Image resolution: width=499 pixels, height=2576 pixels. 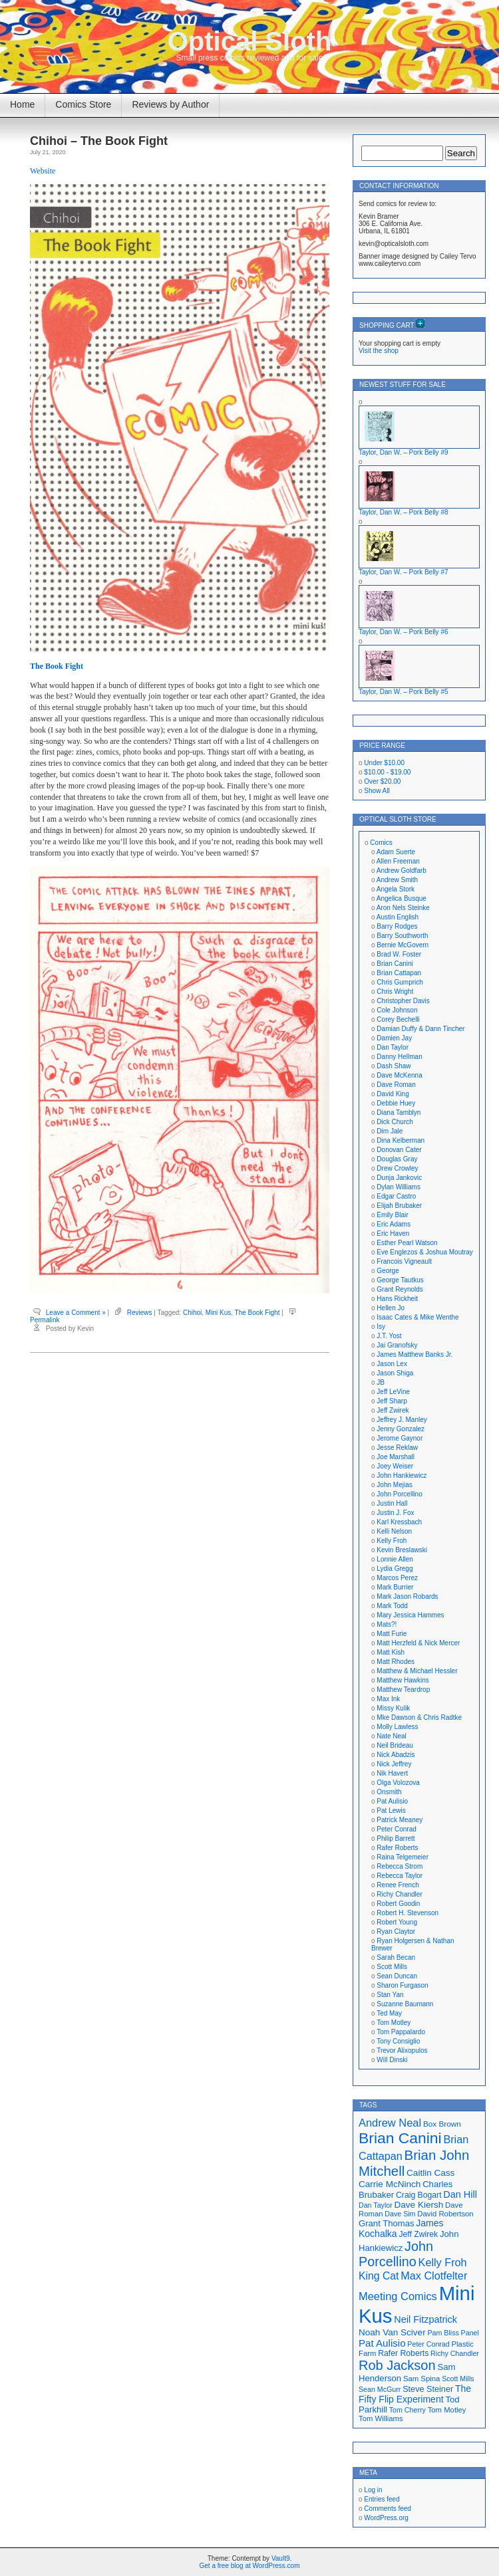 I want to click on Isy, so click(x=381, y=1326).